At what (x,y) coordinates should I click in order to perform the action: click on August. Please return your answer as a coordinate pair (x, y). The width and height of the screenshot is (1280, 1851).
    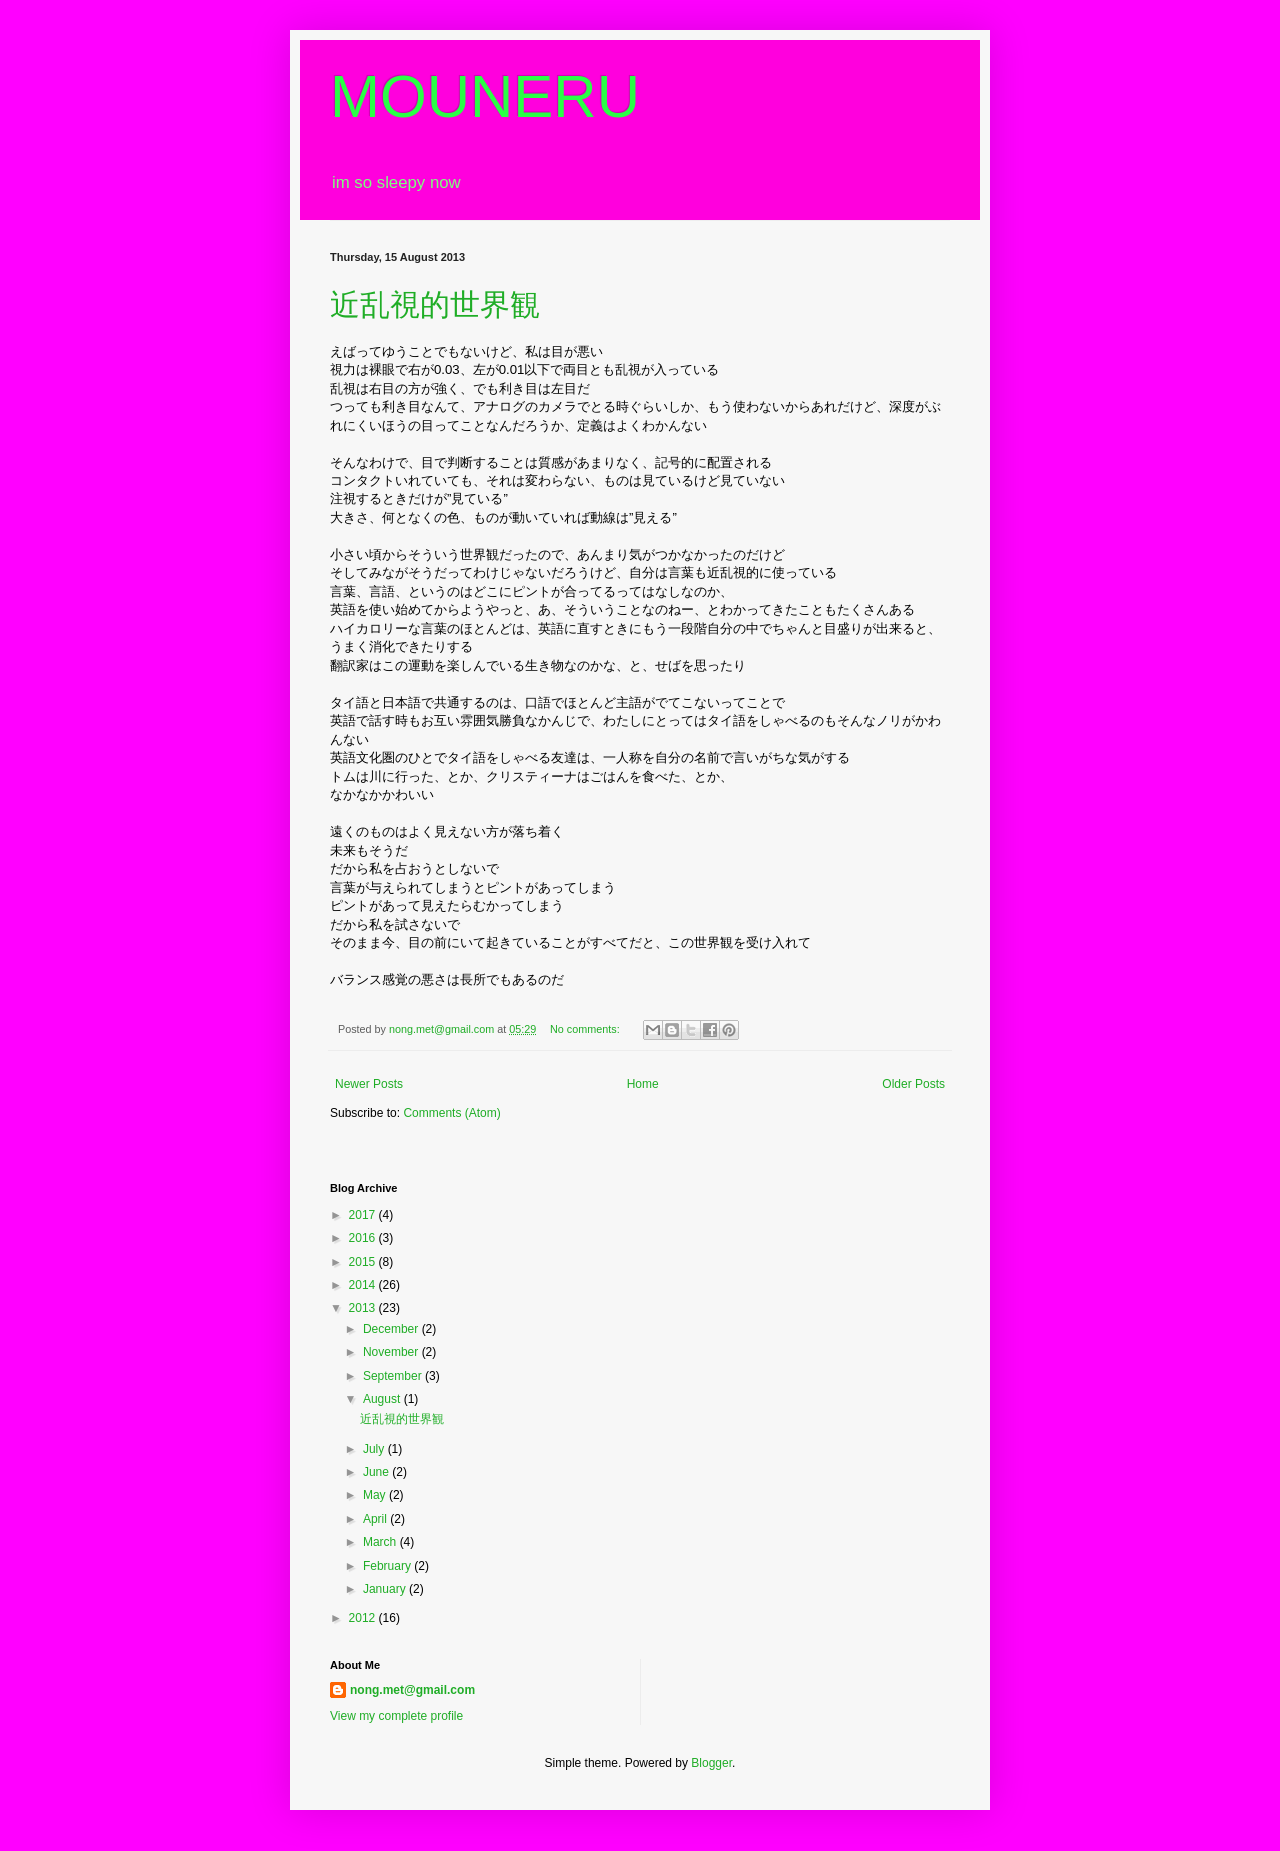
    Looking at the image, I should click on (383, 1399).